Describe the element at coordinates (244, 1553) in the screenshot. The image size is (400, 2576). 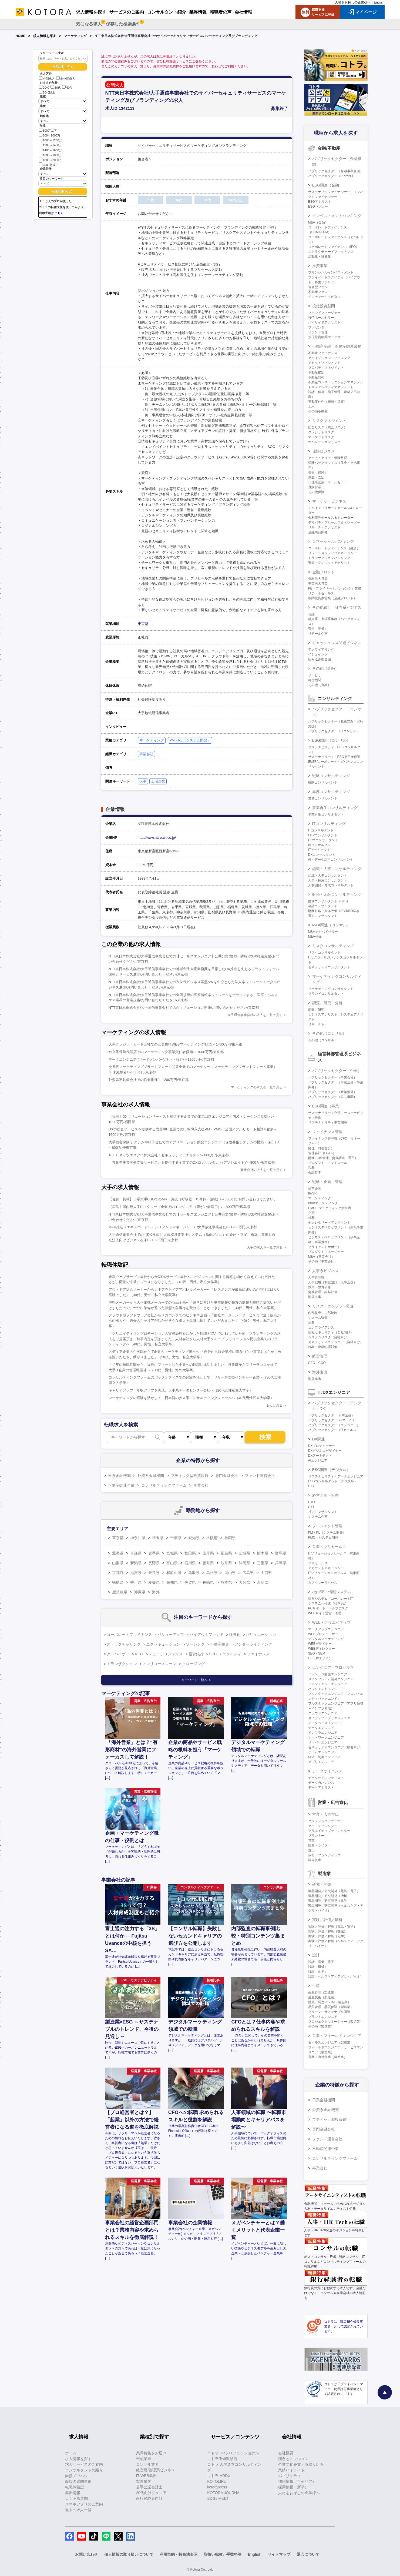
I see `茨城県` at that location.